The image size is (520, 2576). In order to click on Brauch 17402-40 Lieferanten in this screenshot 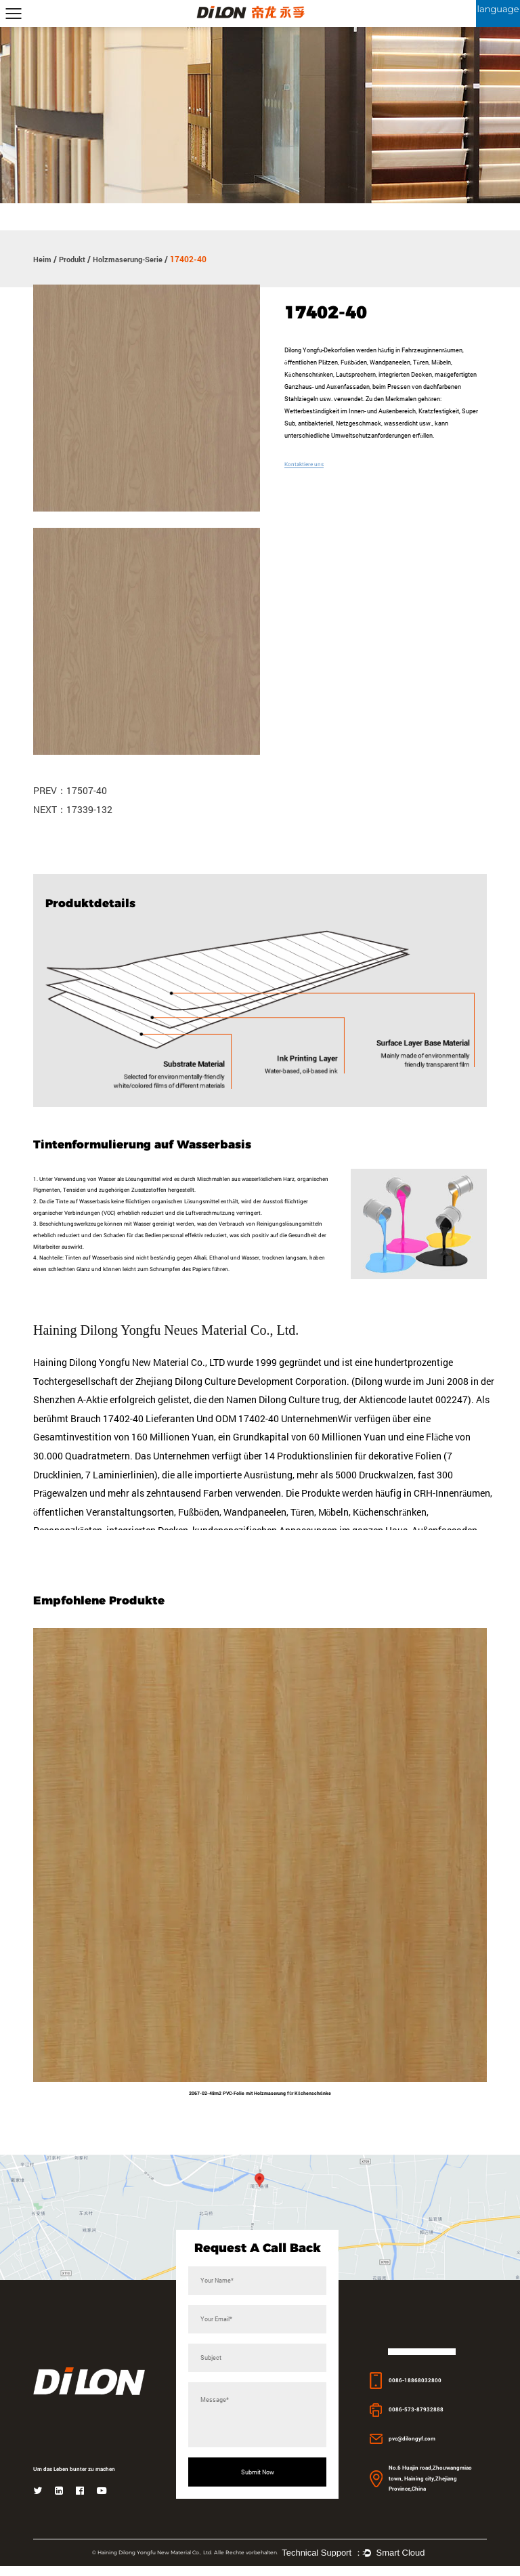, I will do `click(132, 1425)`.